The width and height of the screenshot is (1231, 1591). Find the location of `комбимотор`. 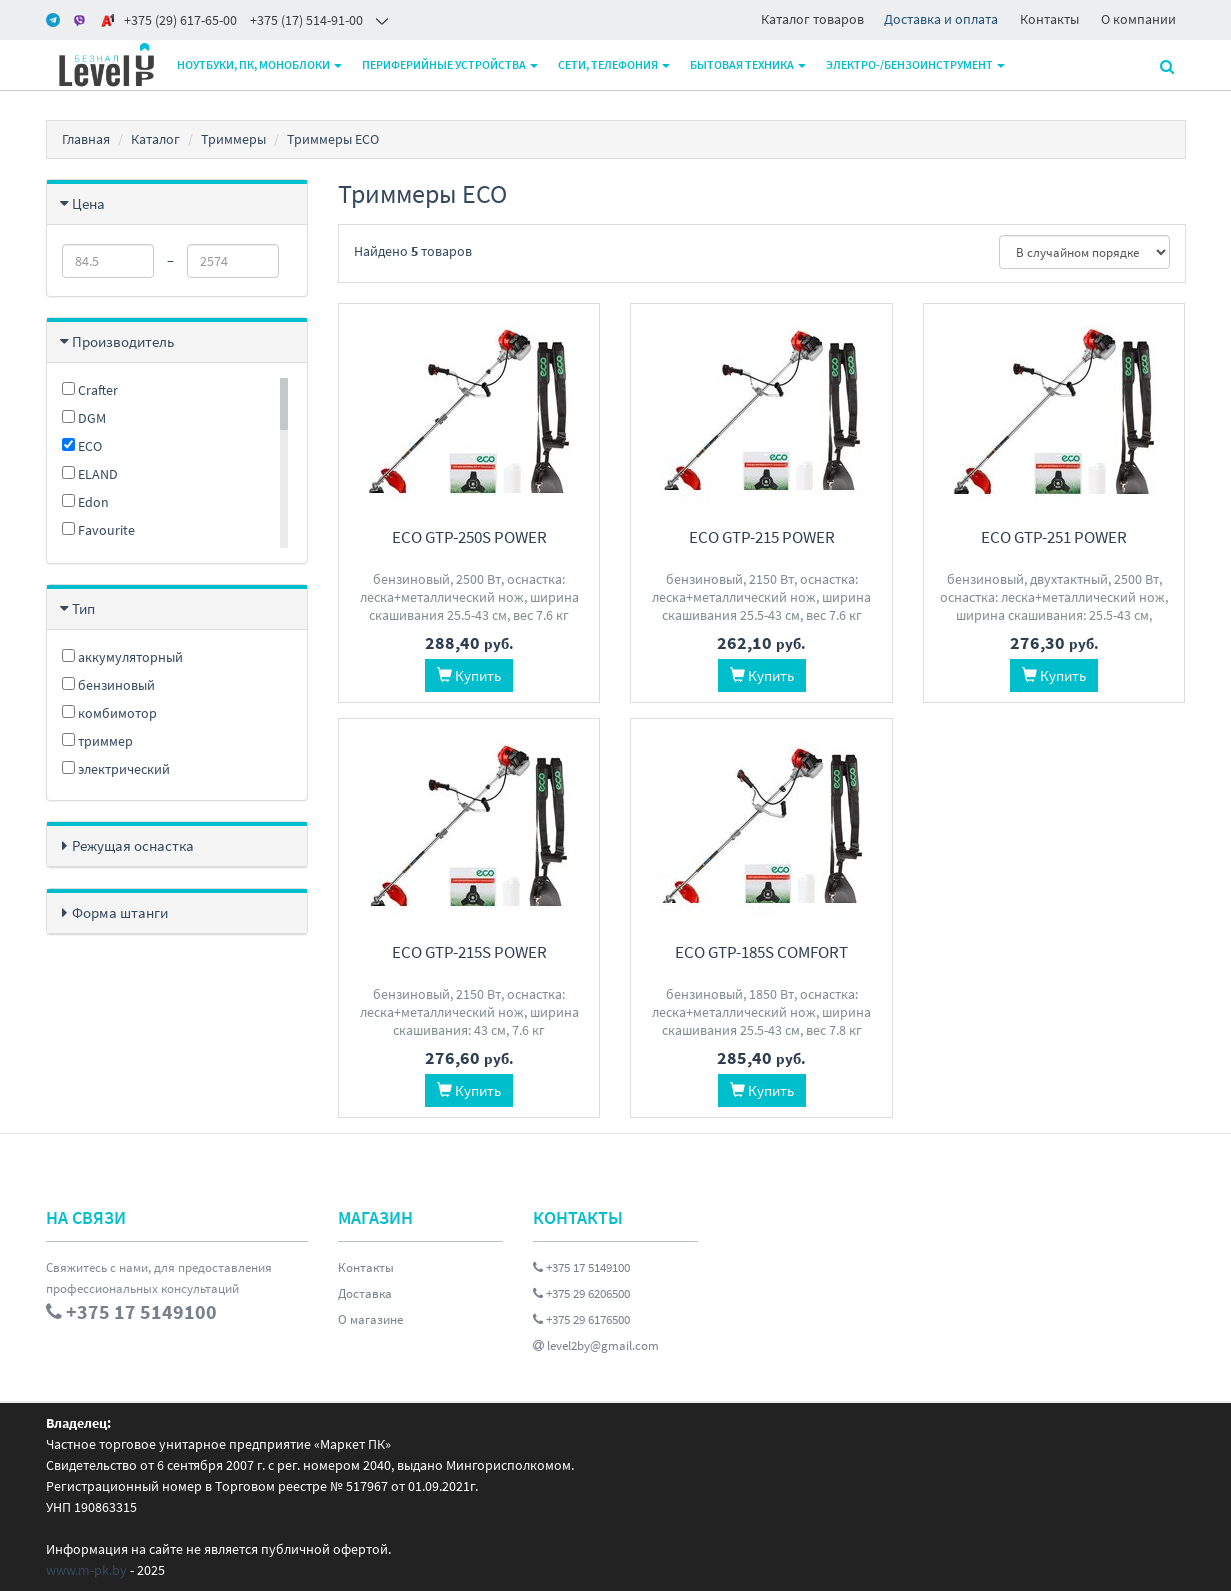

комбимотор is located at coordinates (109, 713).